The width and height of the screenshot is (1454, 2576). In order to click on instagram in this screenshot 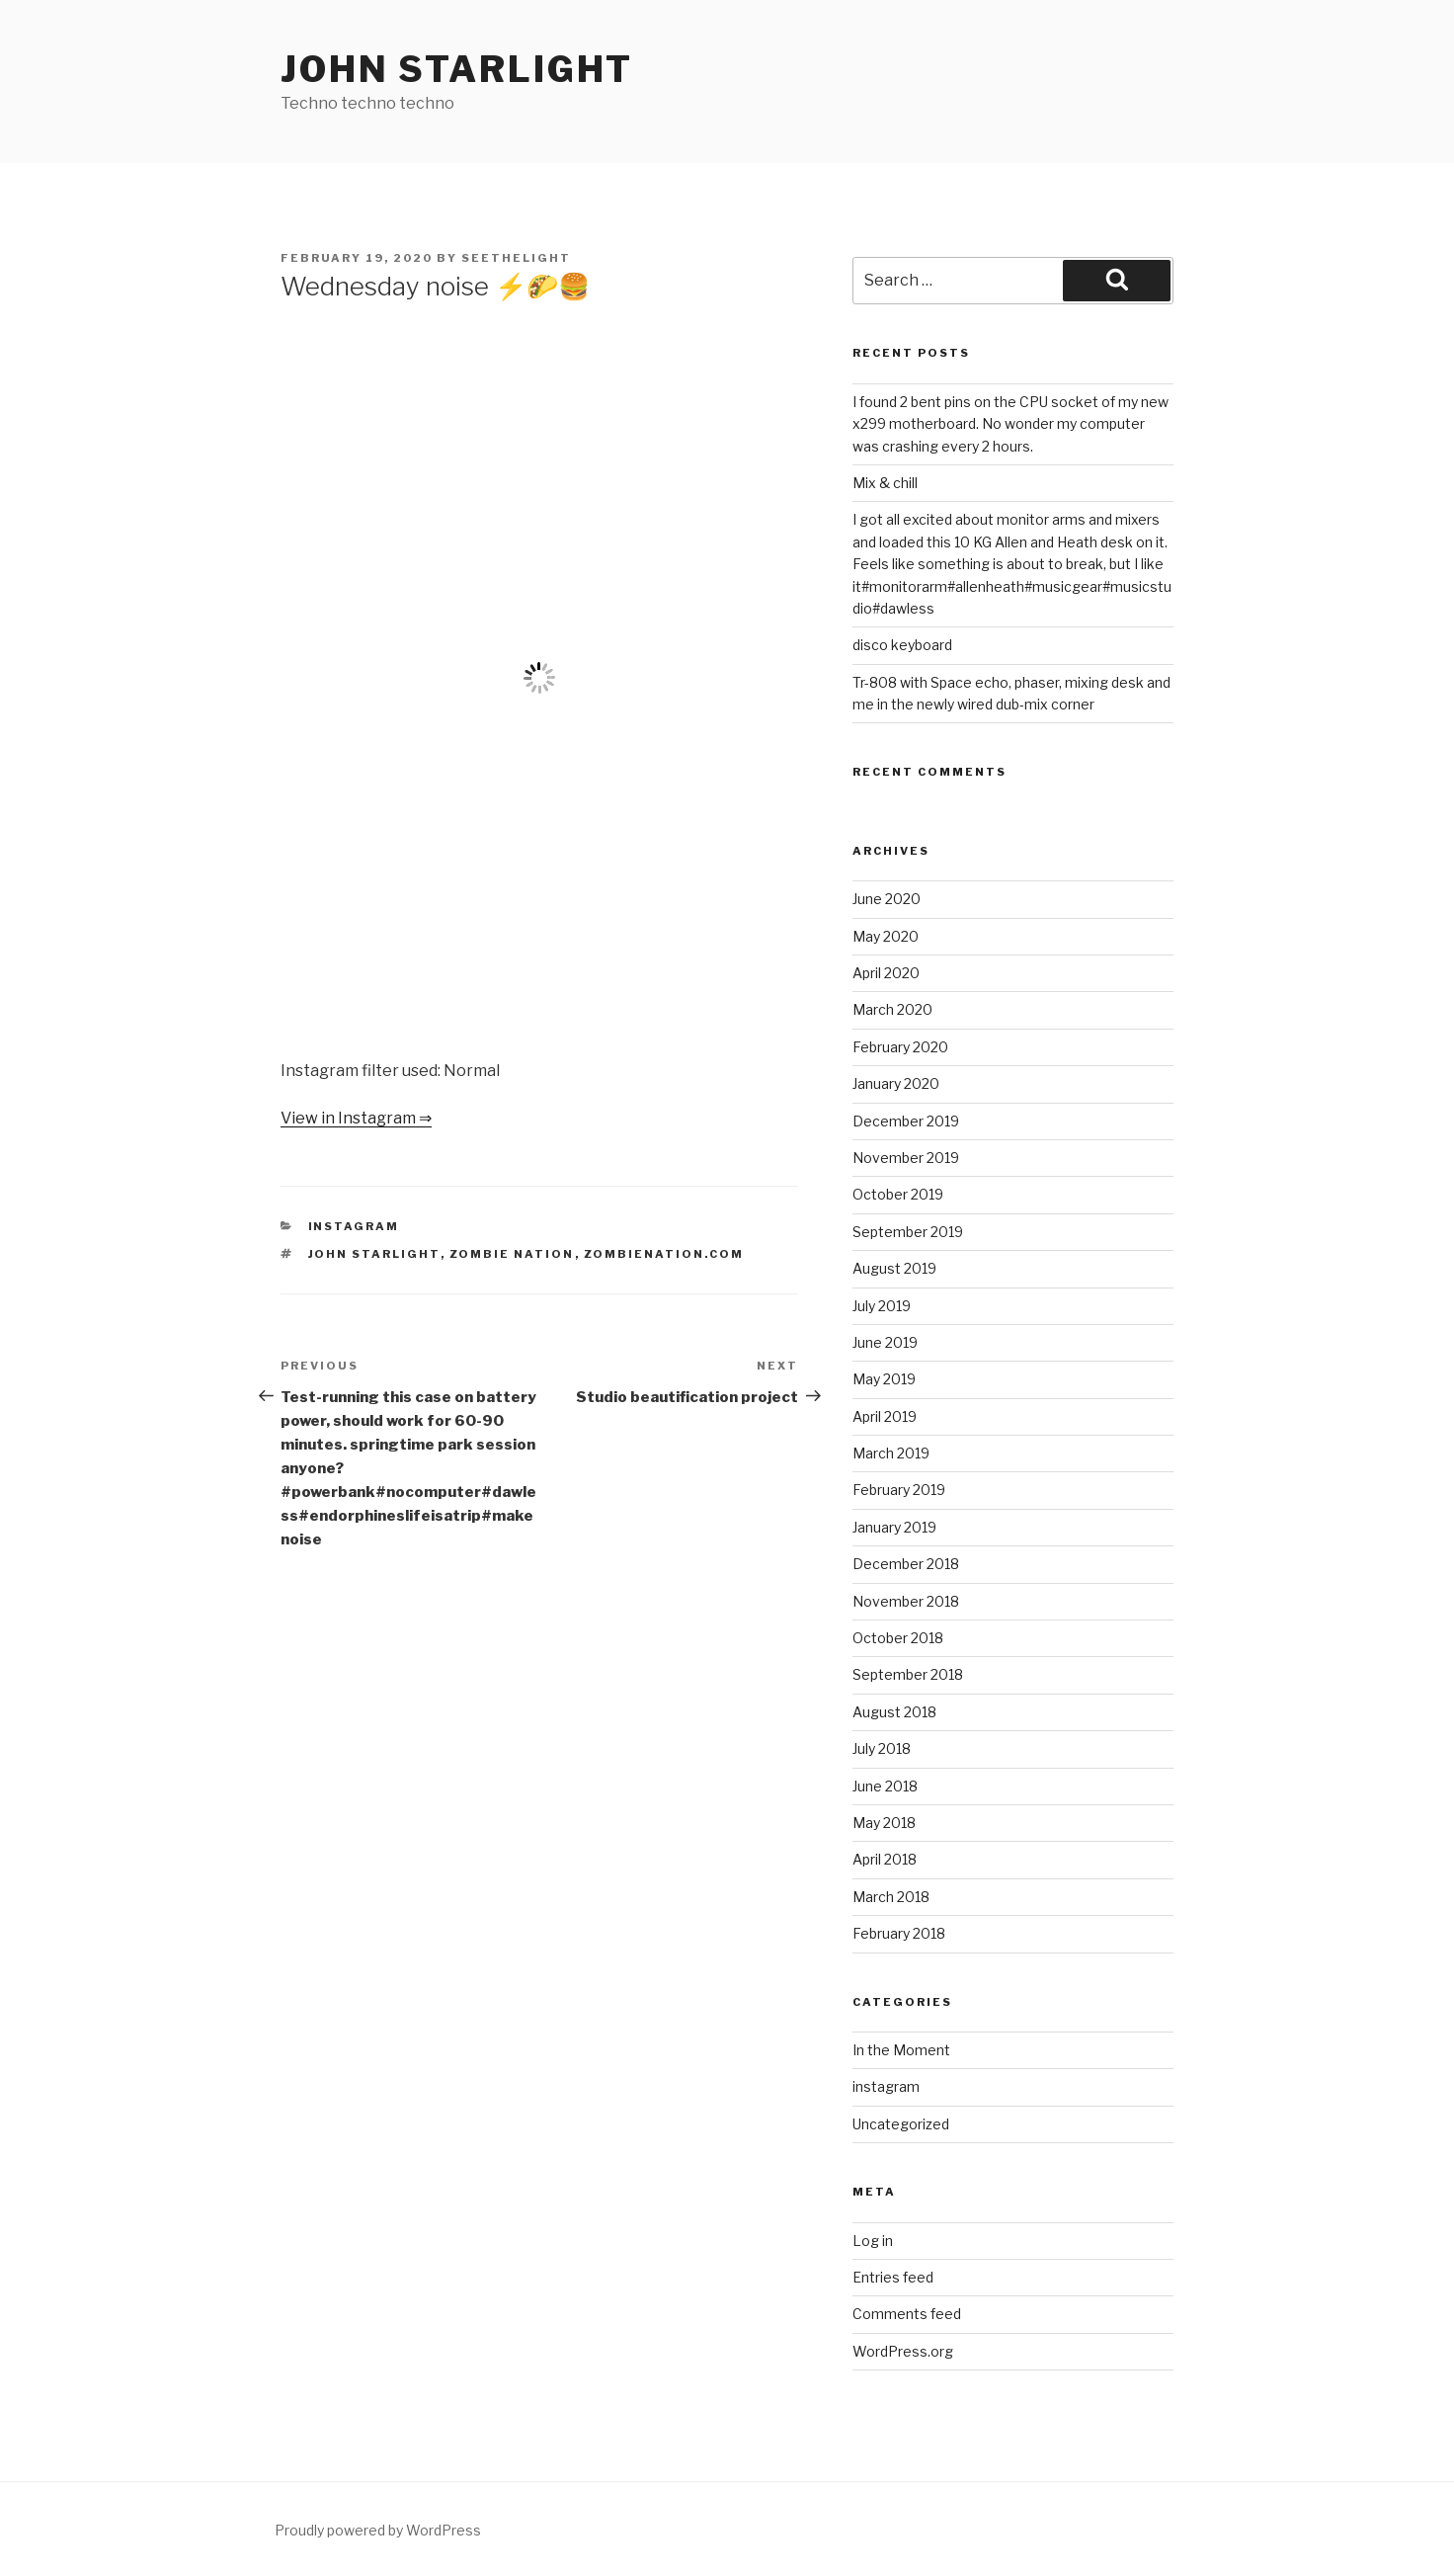, I will do `click(354, 1226)`.